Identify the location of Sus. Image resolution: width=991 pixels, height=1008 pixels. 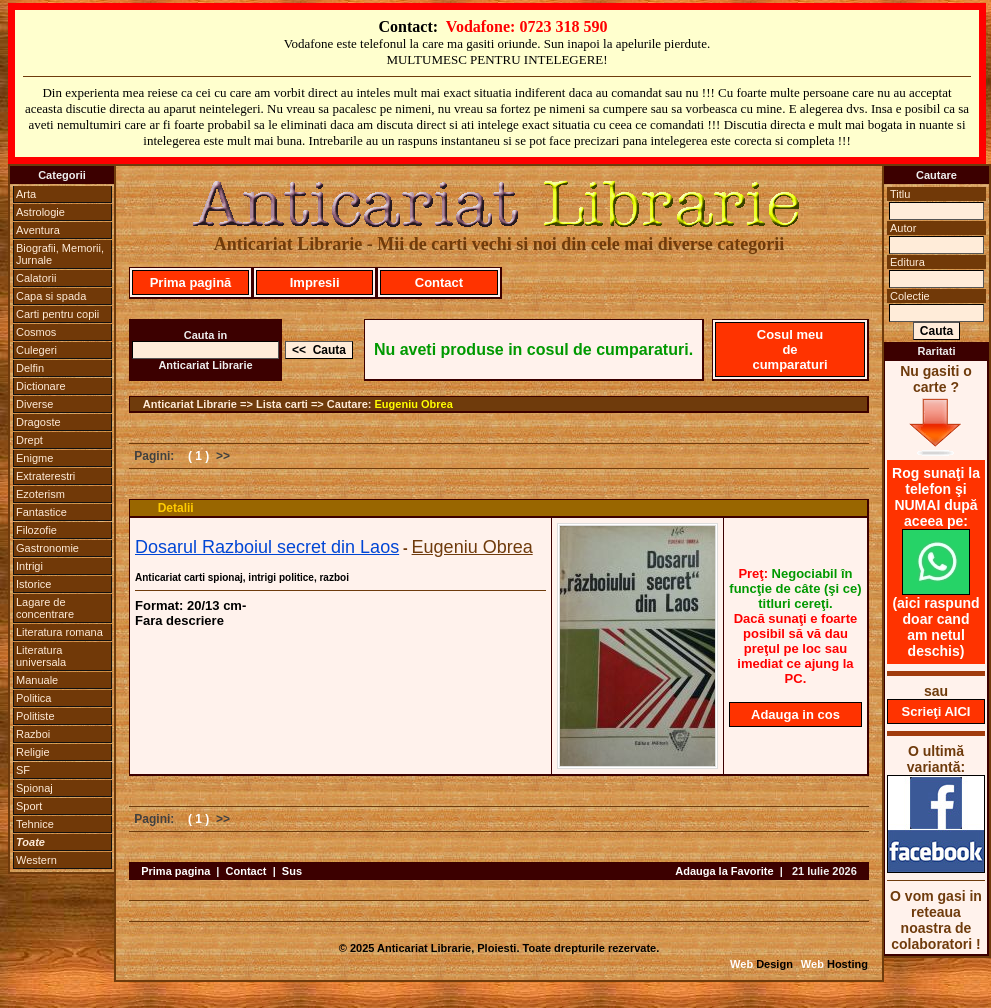
(292, 871).